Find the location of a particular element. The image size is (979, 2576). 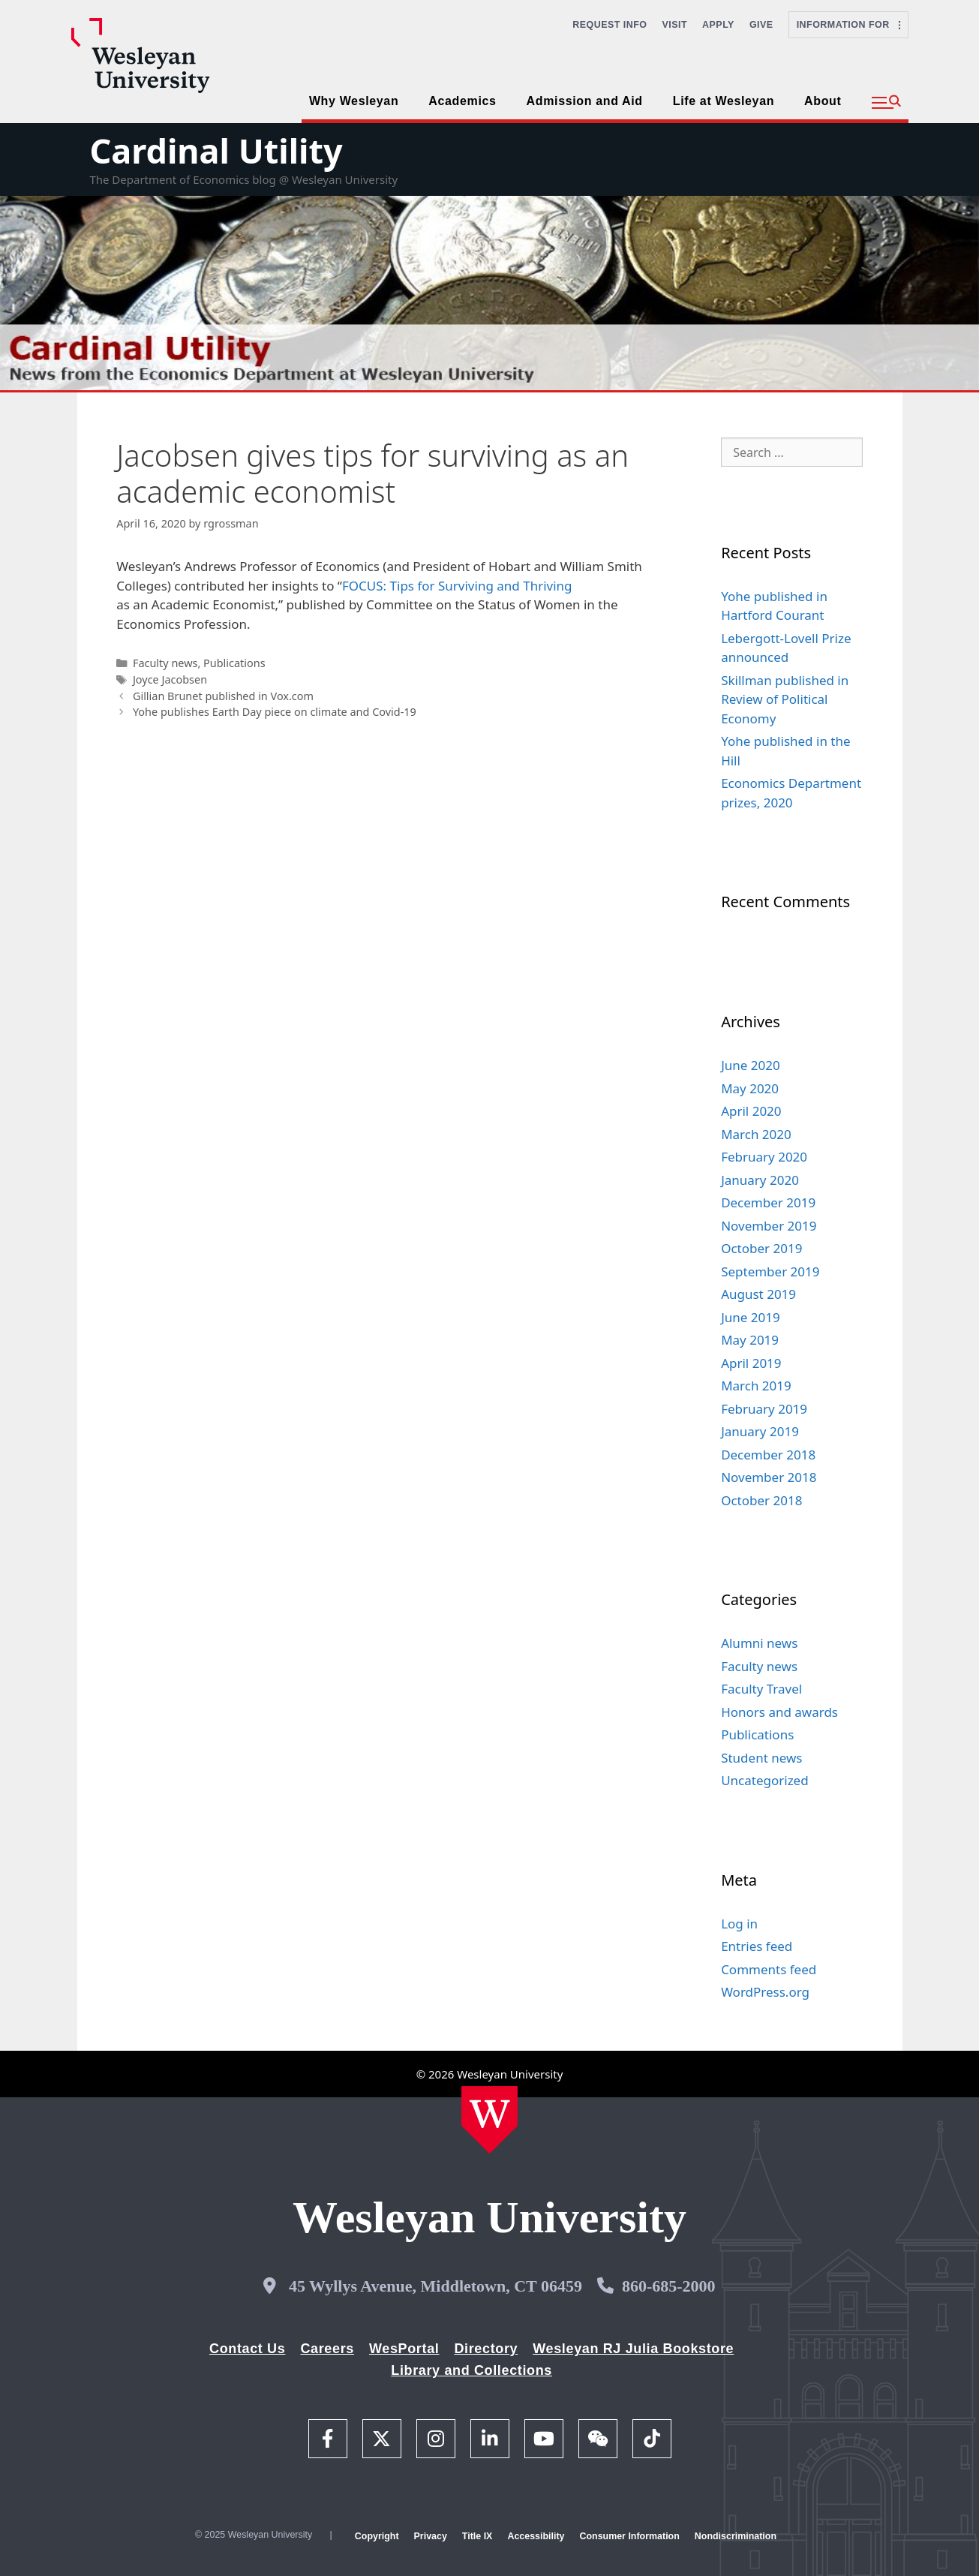

Log in is located at coordinates (739, 1923).